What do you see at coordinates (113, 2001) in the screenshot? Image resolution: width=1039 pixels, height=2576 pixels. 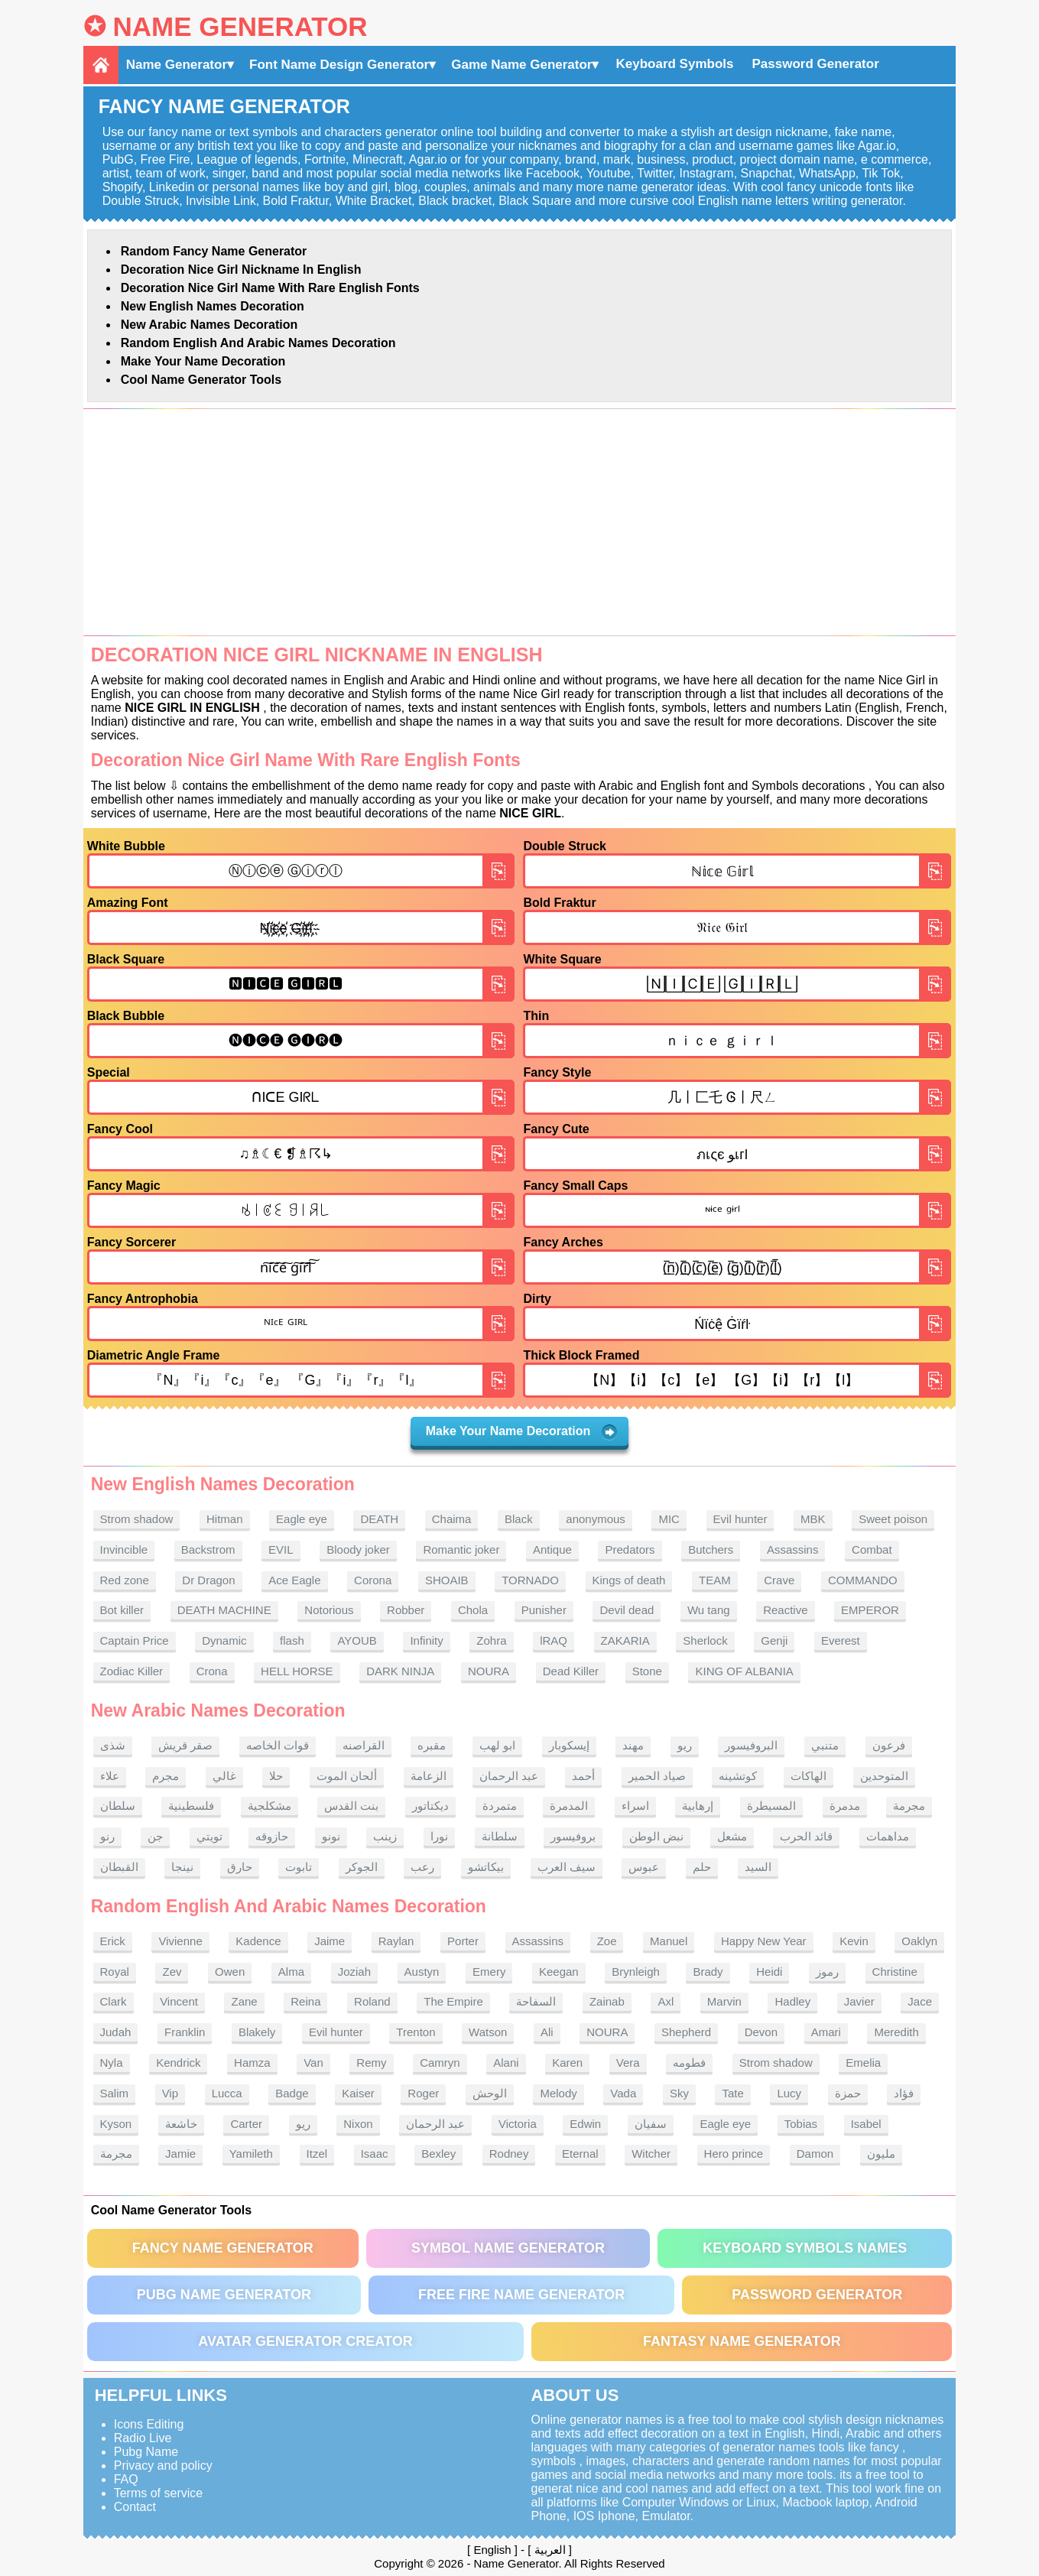 I see `Clark` at bounding box center [113, 2001].